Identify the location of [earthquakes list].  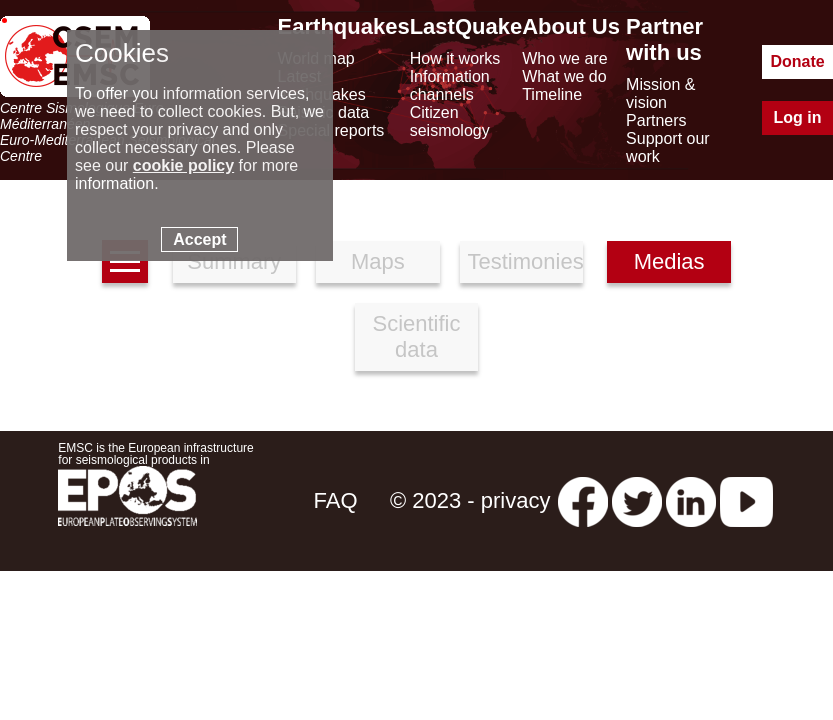
(125, 261).